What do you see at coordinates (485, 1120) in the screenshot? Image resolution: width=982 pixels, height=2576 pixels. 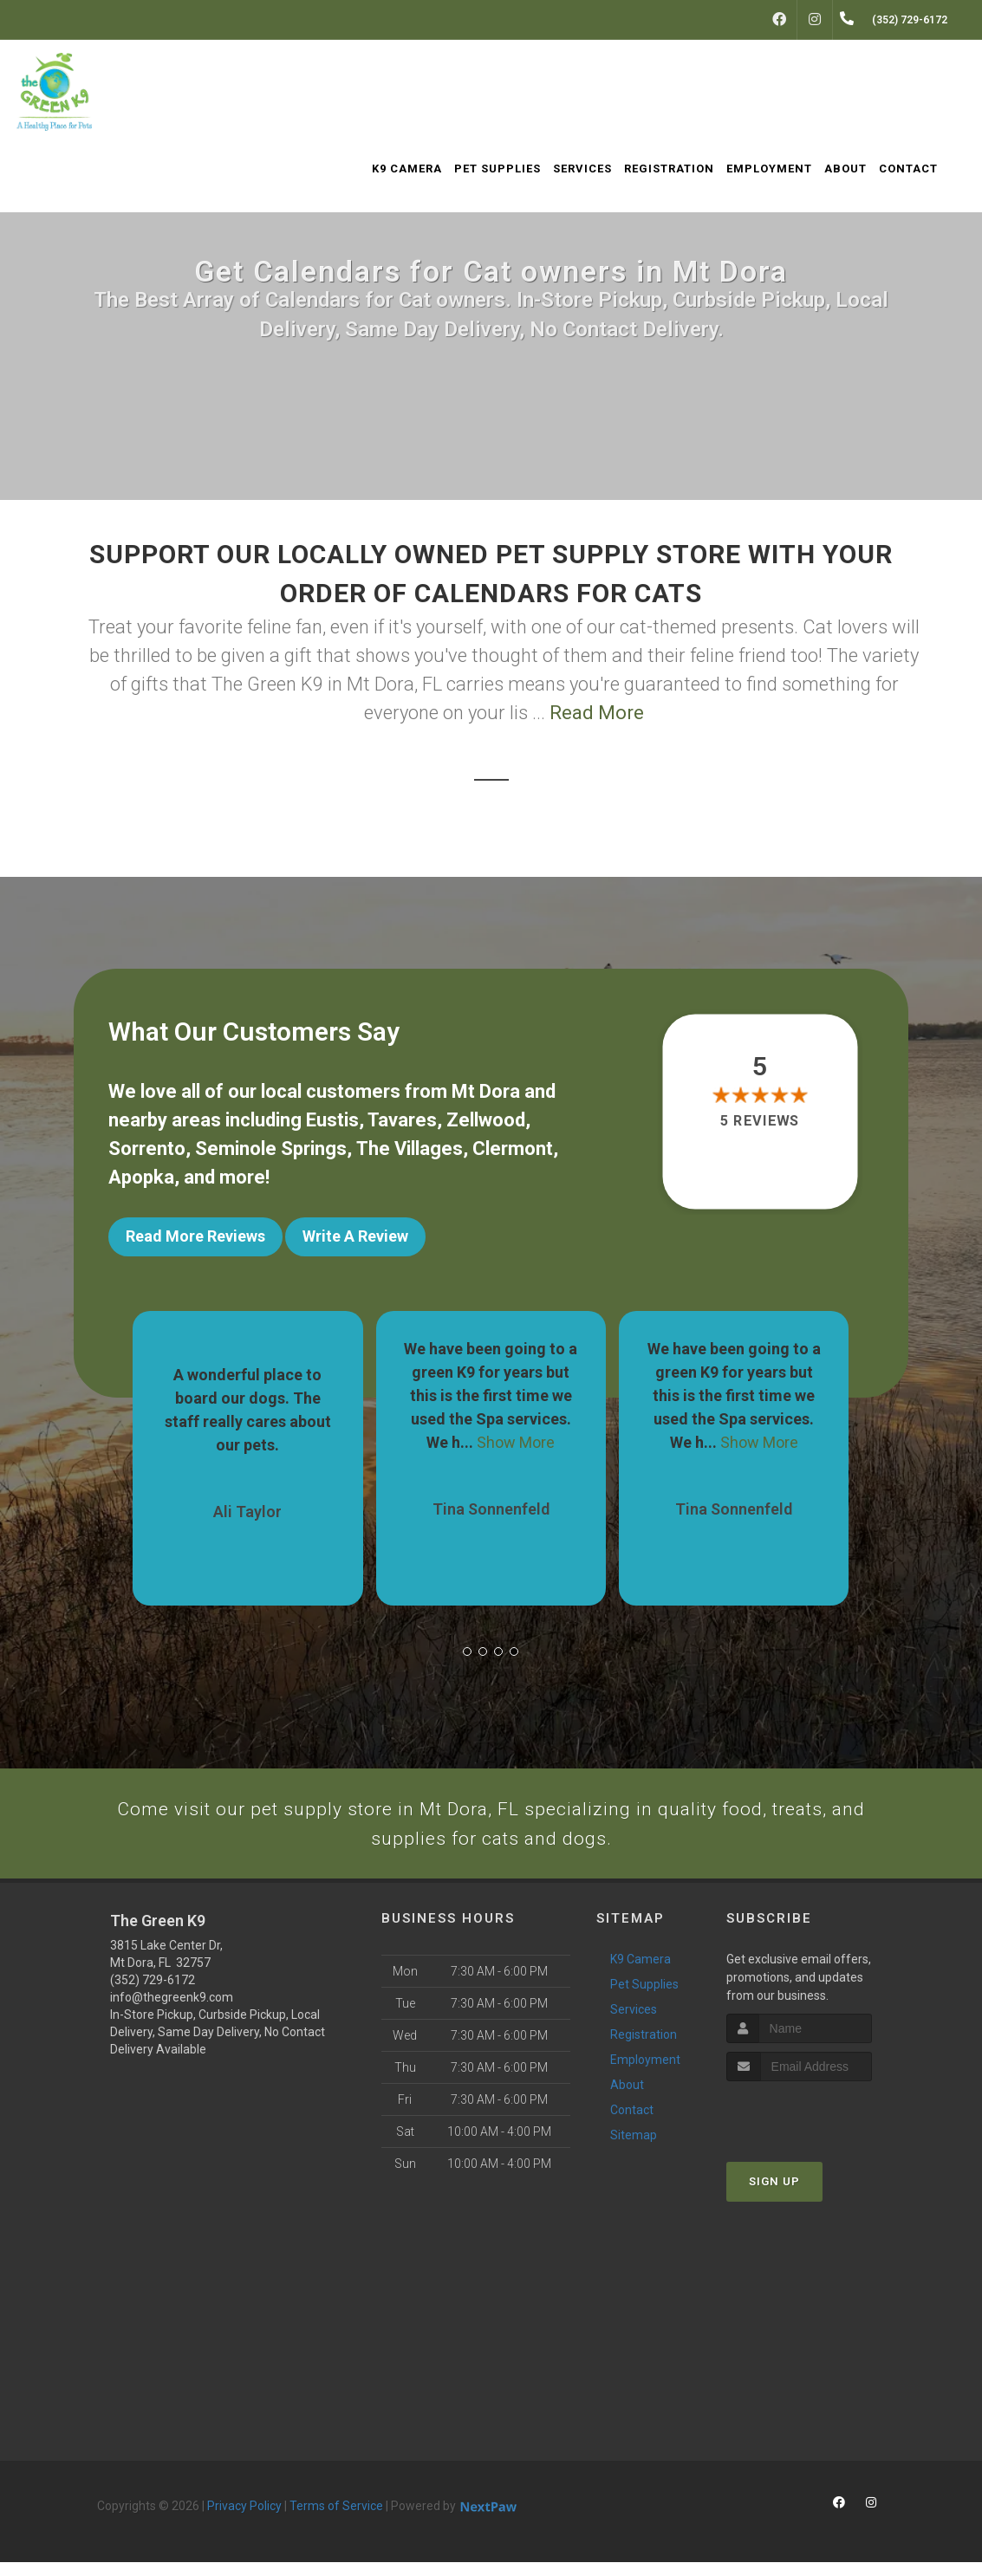 I see `Zellwood` at bounding box center [485, 1120].